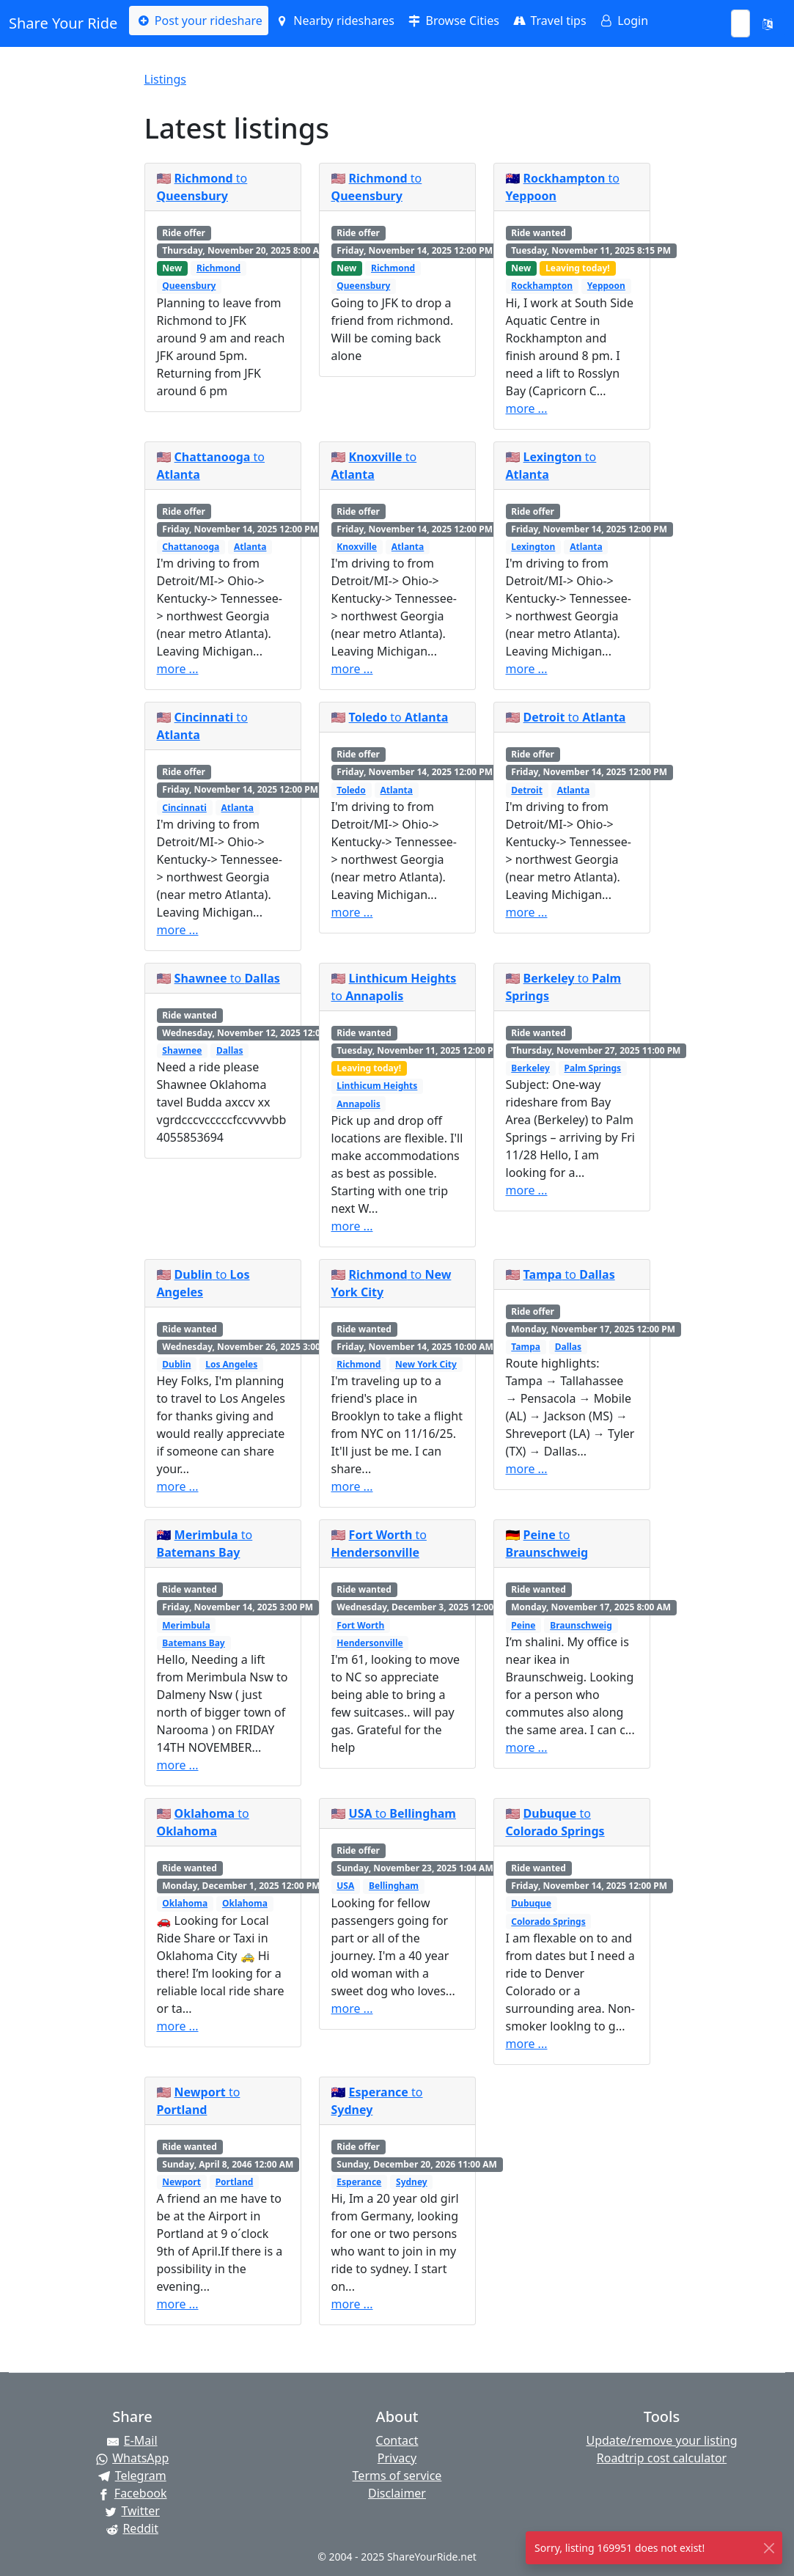 The width and height of the screenshot is (794, 2576). I want to click on New York City, so click(426, 1364).